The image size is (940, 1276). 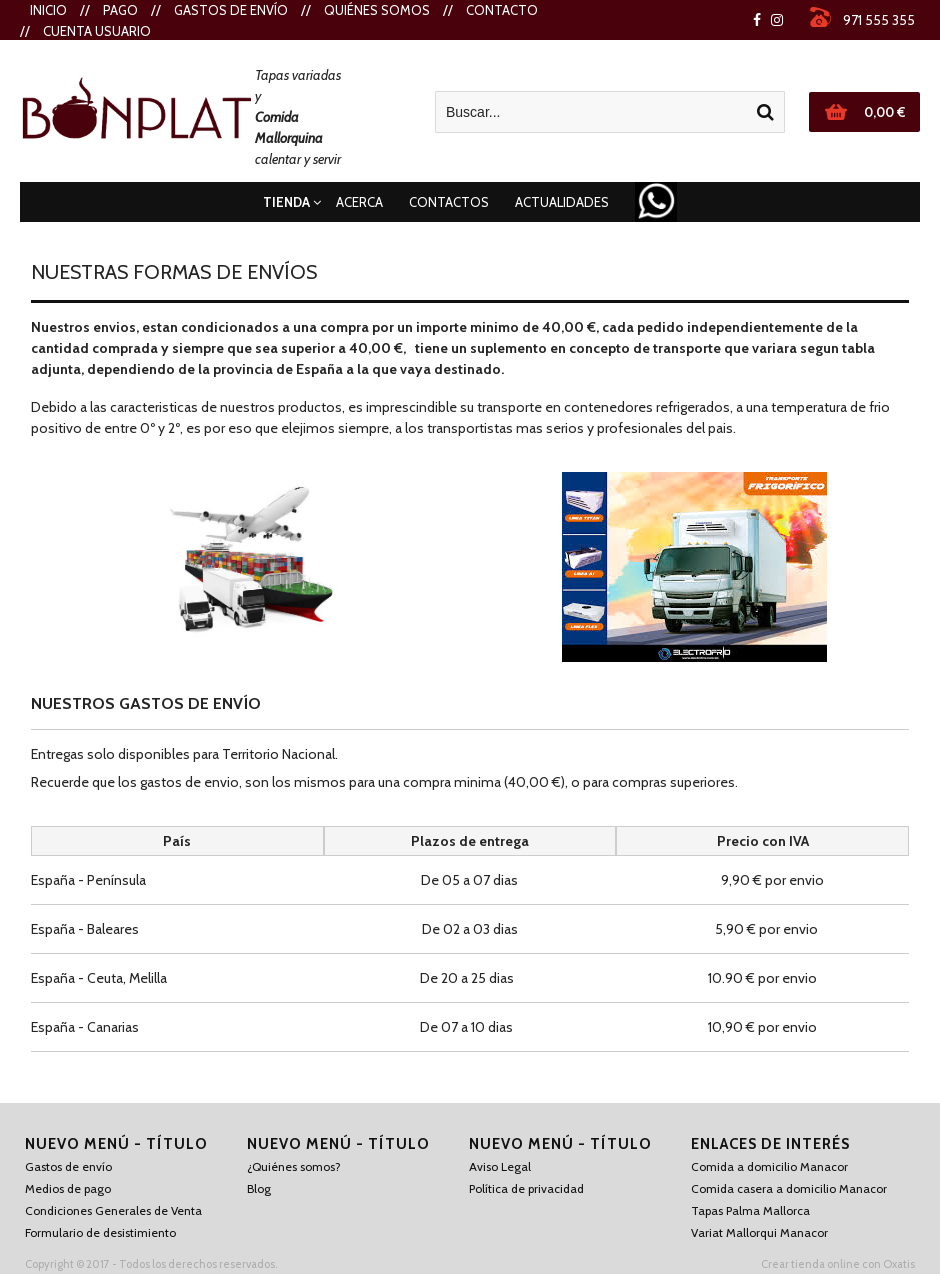 I want to click on Comida casera a domicilio Manacor, so click(x=789, y=1188).